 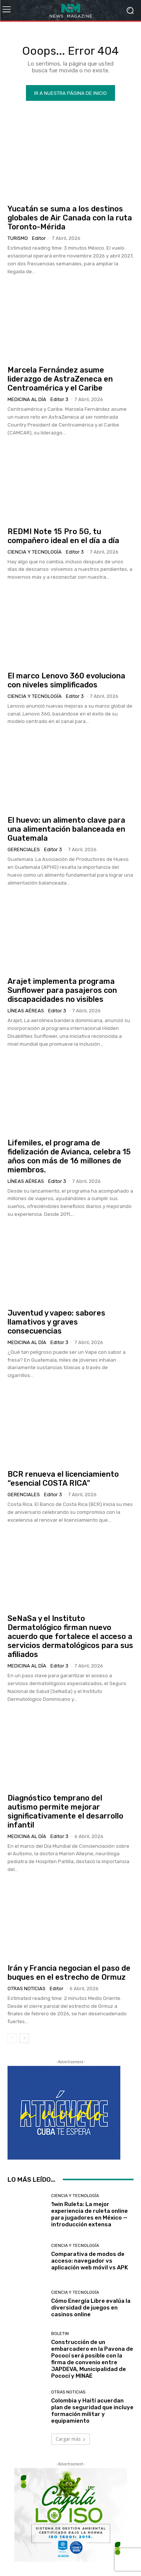 What do you see at coordinates (60, 378) in the screenshot?
I see `Marcela Fernández asume liderazgo de AstraZeneca en Centroamérica y el Caribe` at bounding box center [60, 378].